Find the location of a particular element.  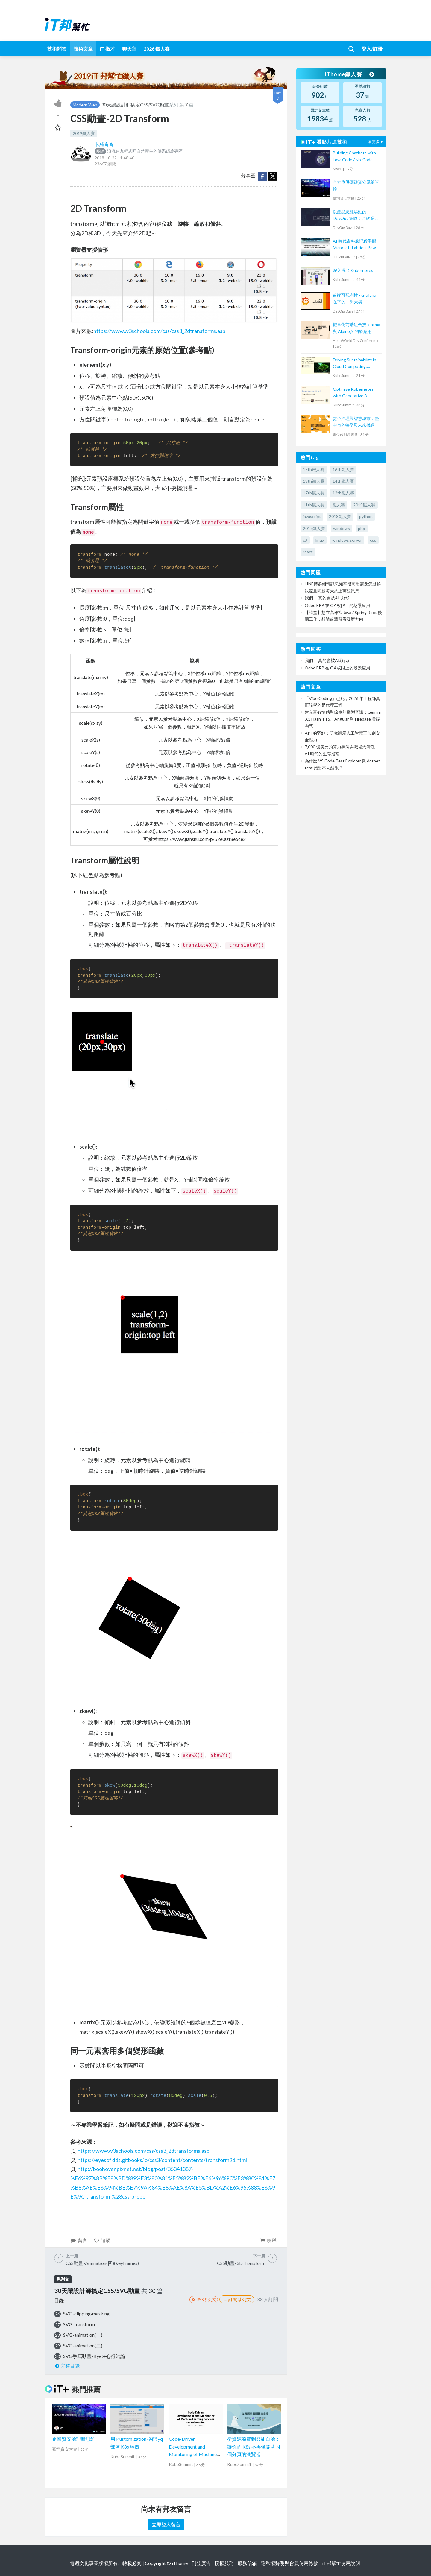

刊登廣告 is located at coordinates (201, 2563).